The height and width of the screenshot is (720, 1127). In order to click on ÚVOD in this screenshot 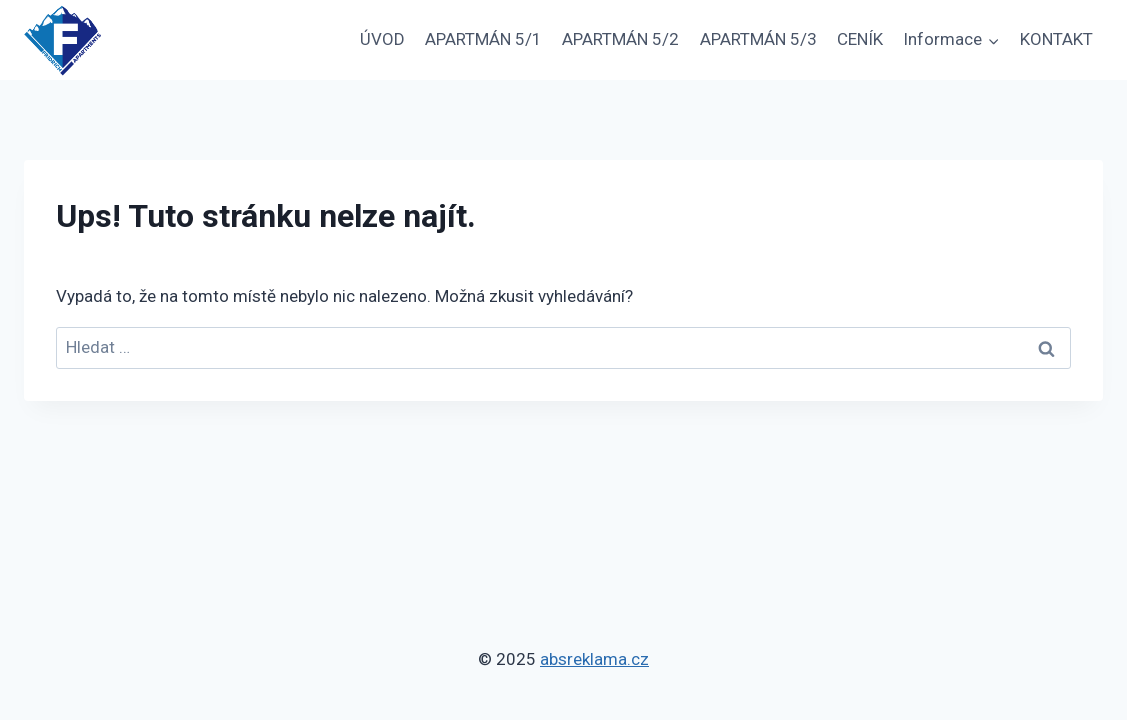, I will do `click(382, 39)`.